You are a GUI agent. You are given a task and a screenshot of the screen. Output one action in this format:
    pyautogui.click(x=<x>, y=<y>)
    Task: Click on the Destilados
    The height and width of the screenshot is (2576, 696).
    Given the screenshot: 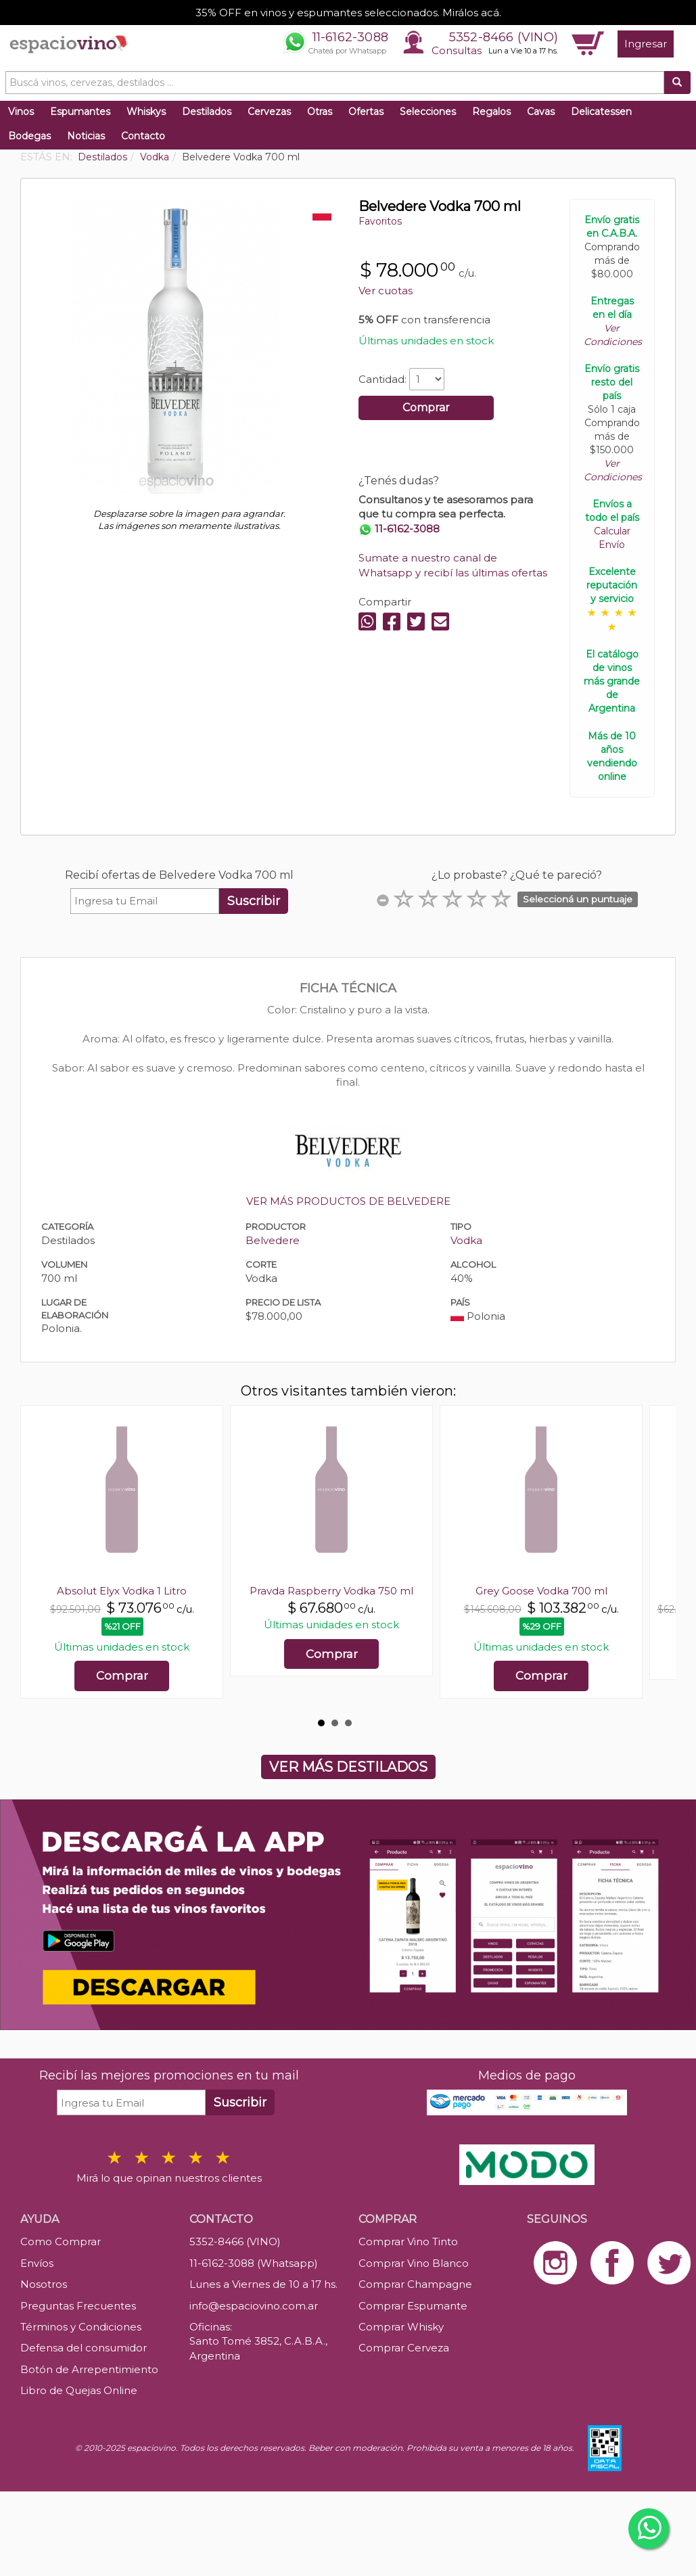 What is the action you would take?
    pyautogui.click(x=206, y=112)
    